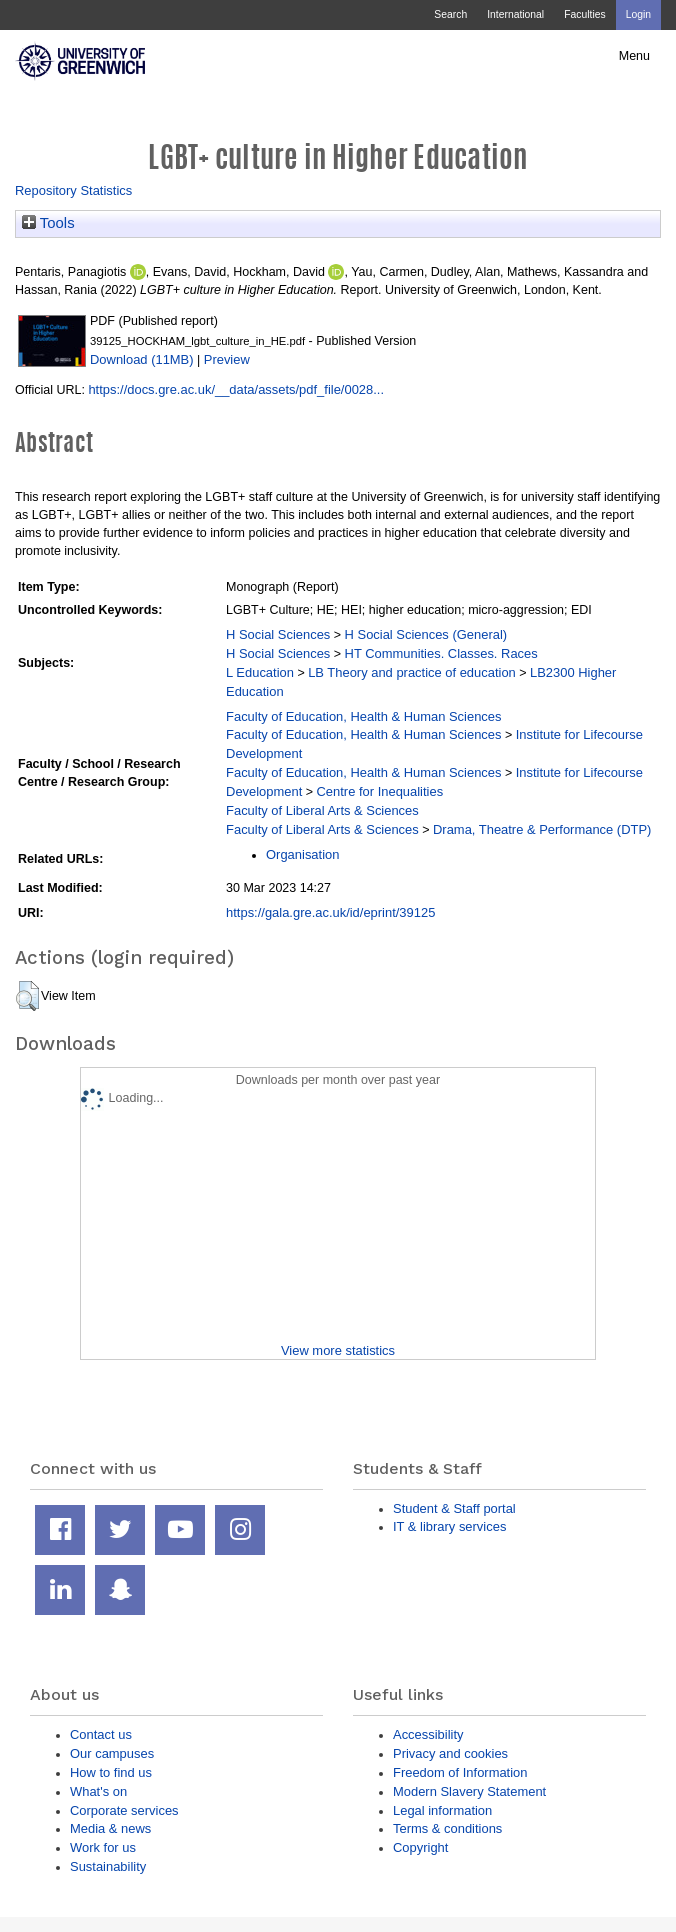 The image size is (676, 1932). I want to click on [button], so click(27, 996).